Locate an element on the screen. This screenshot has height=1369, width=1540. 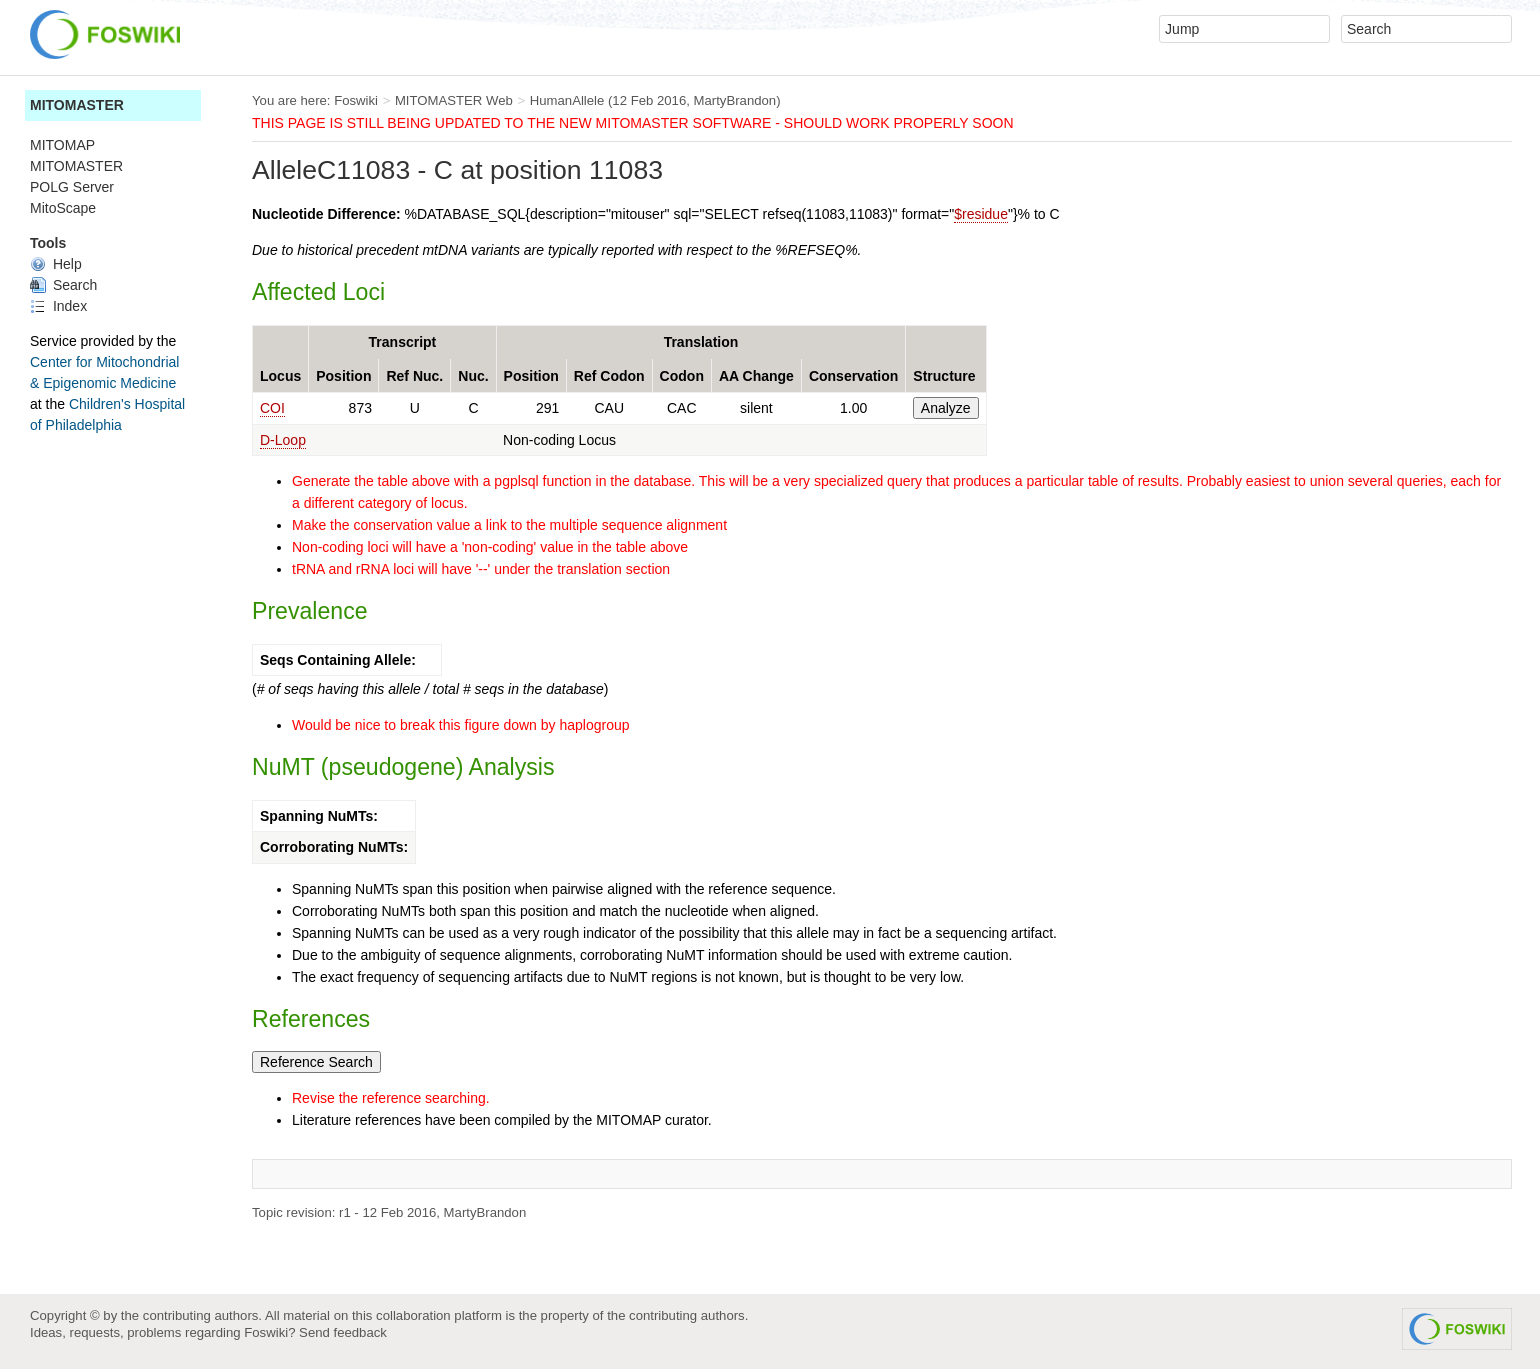
$residue is located at coordinates (981, 214).